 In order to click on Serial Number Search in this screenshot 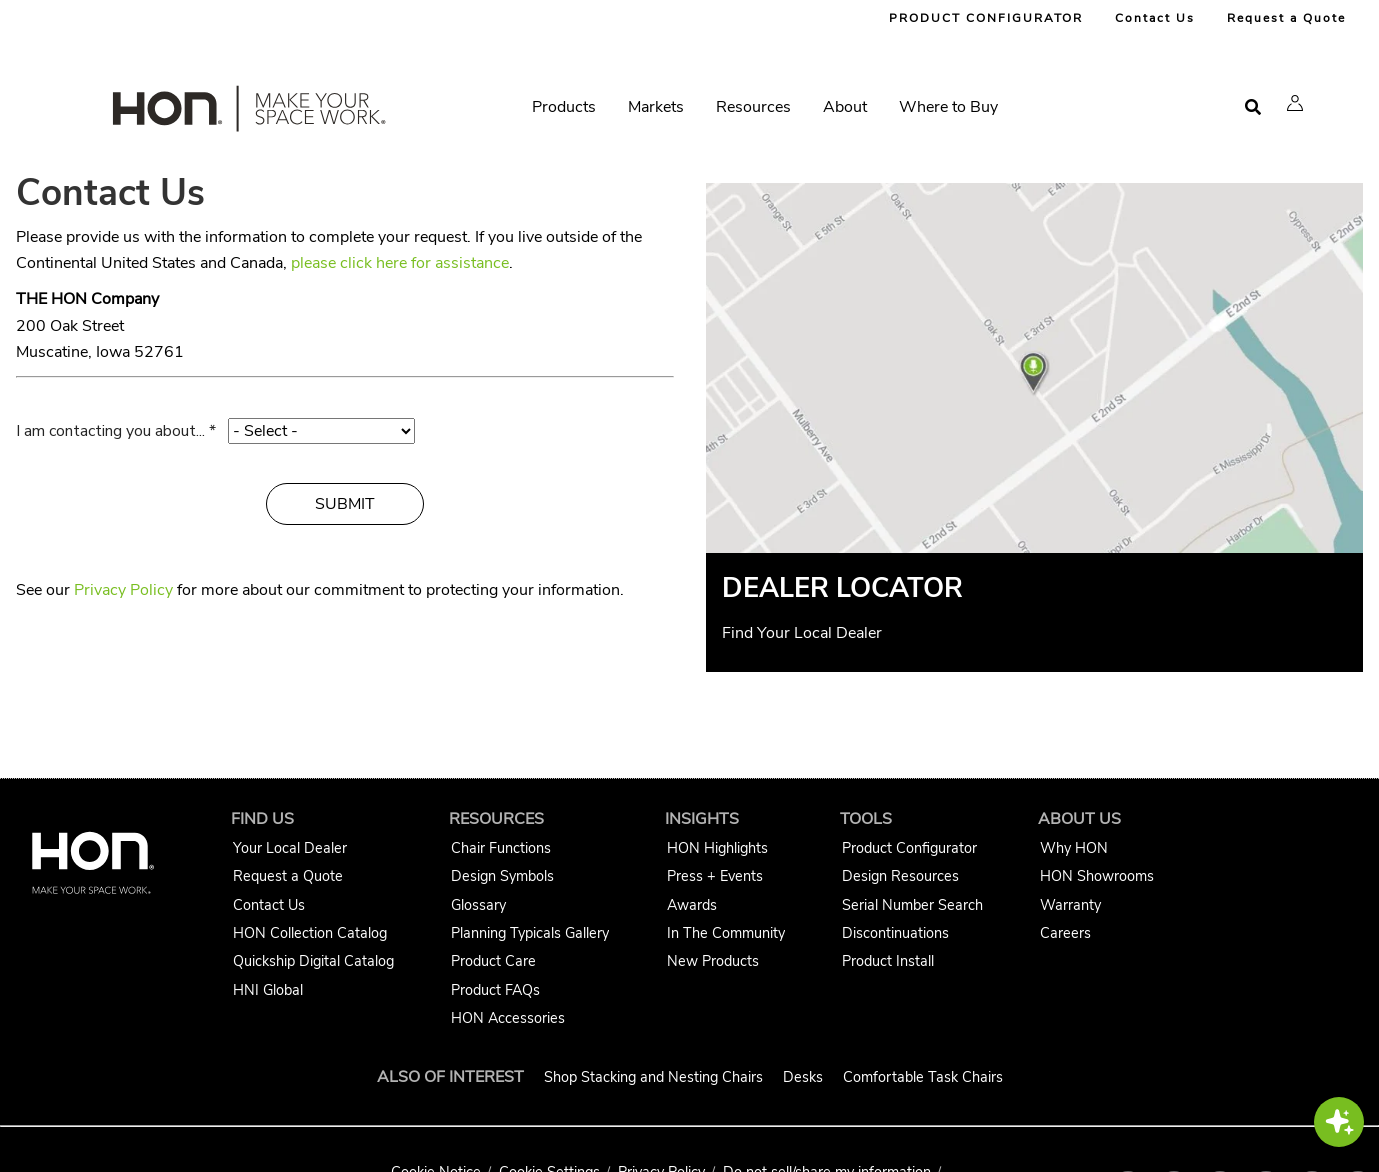, I will do `click(912, 905)`.